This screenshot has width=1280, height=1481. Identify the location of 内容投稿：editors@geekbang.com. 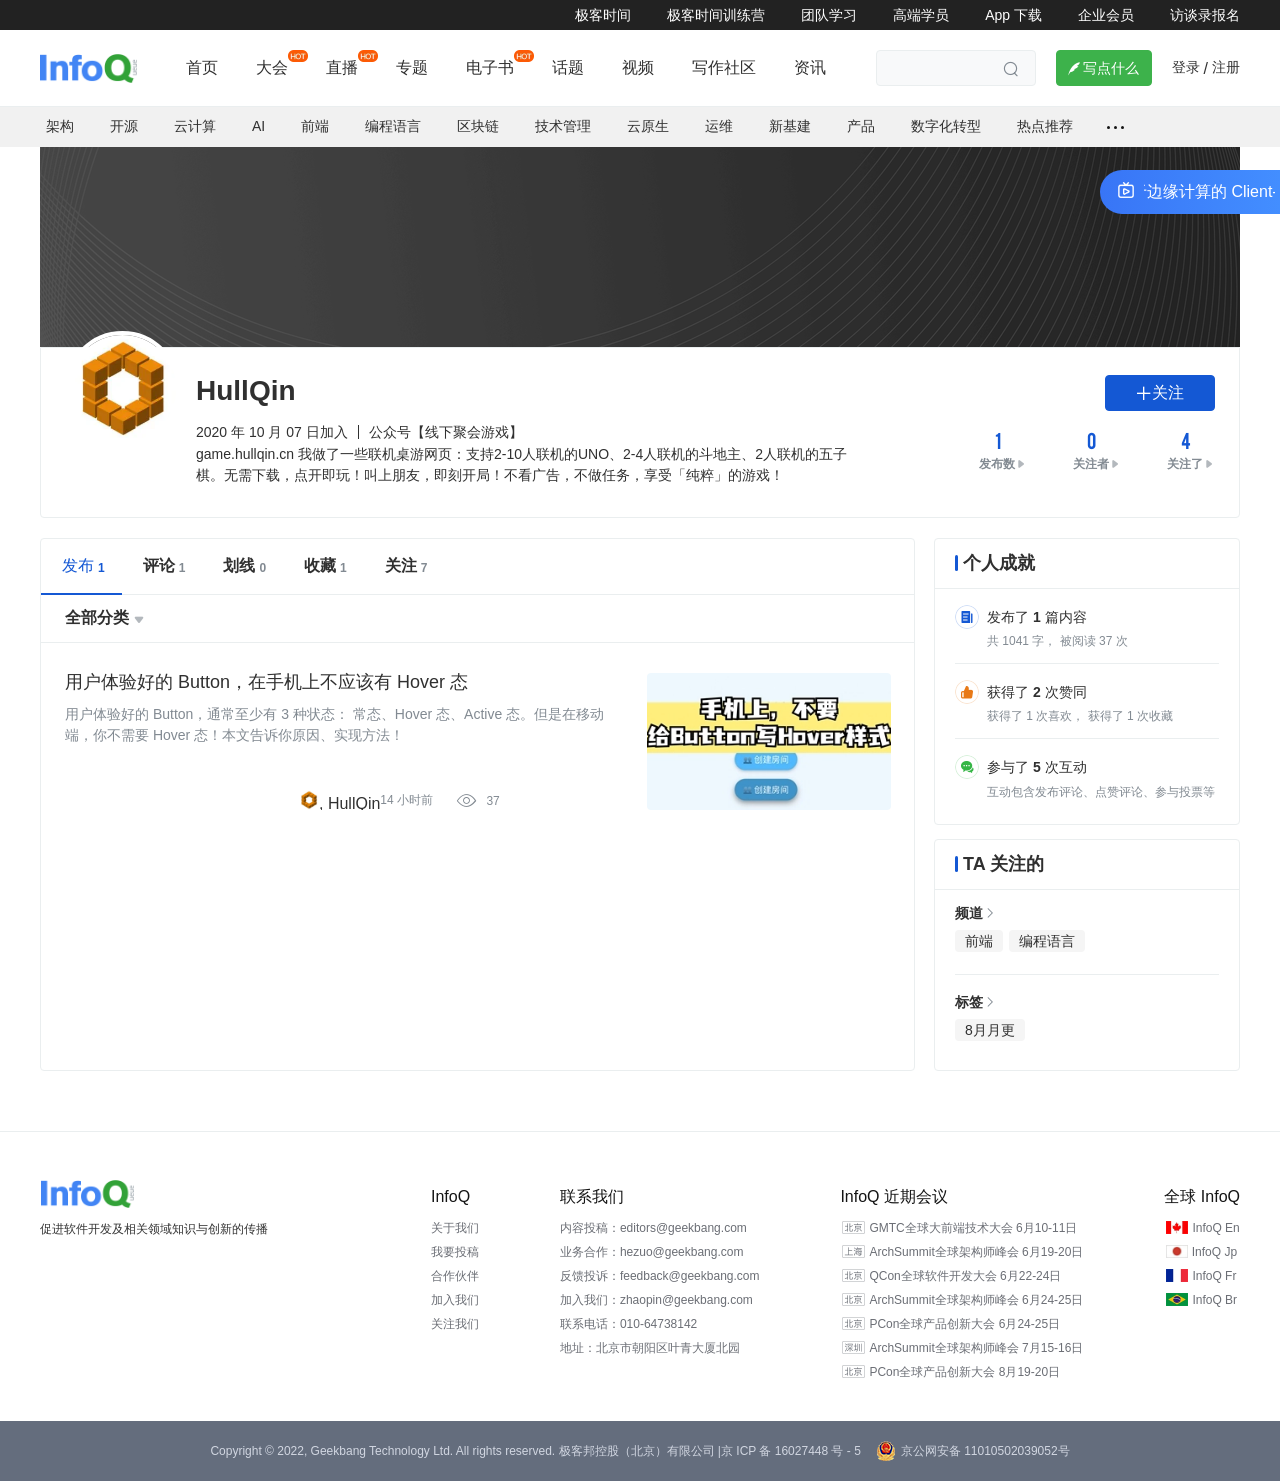
(653, 1228).